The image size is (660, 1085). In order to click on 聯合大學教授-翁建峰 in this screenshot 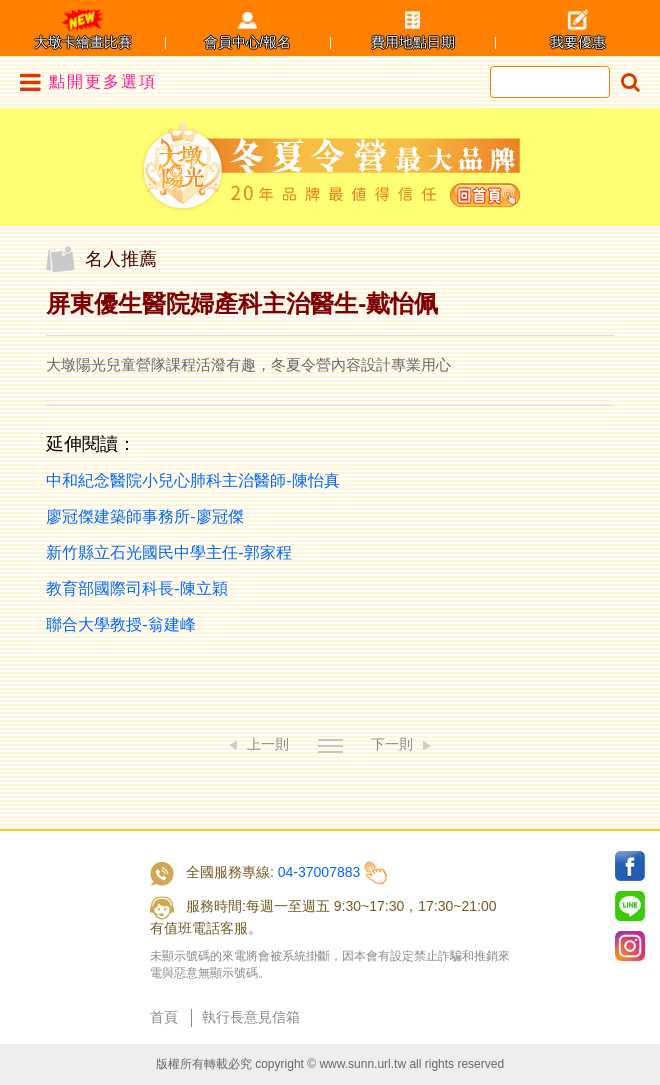, I will do `click(120, 624)`.